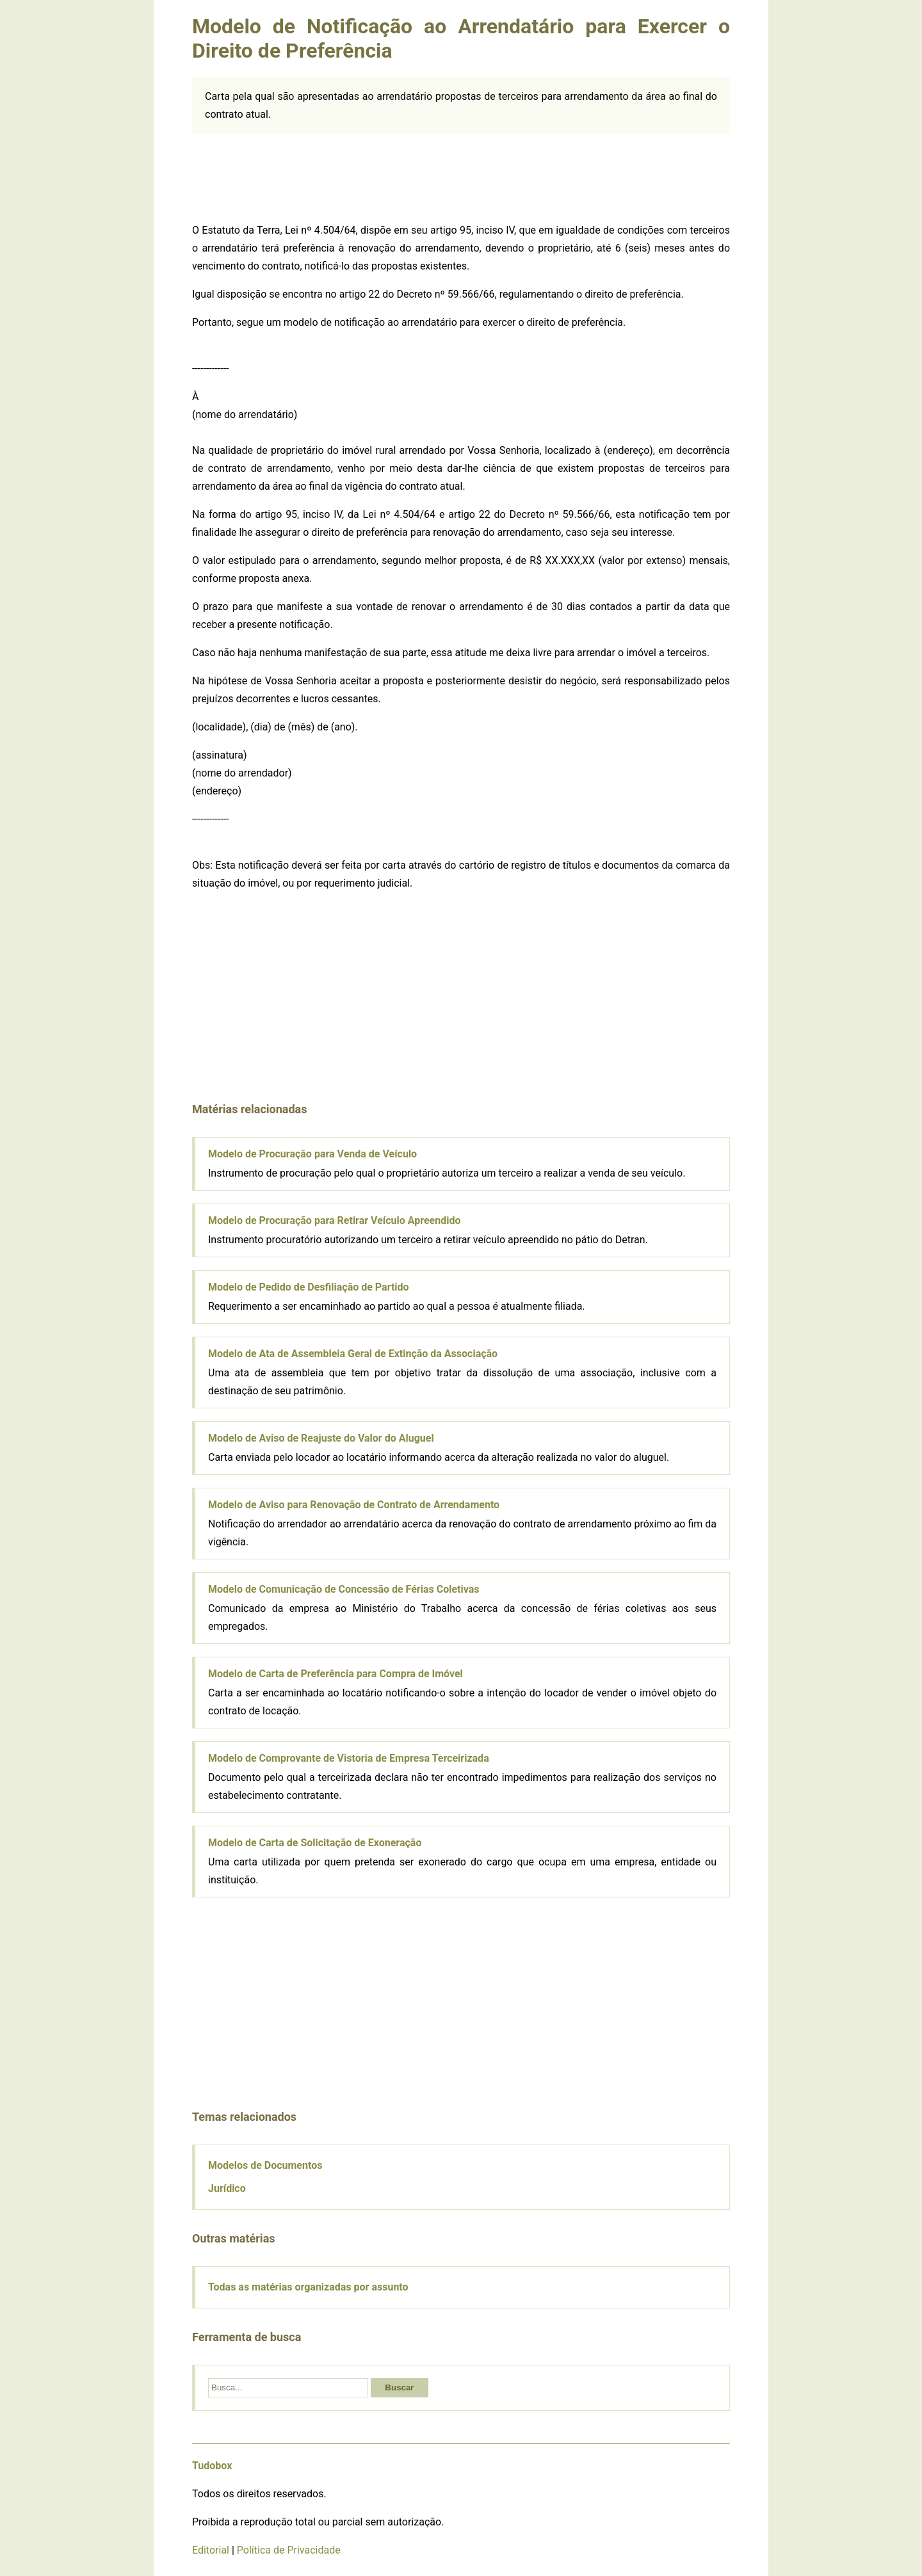  I want to click on Tudobox, so click(212, 2465).